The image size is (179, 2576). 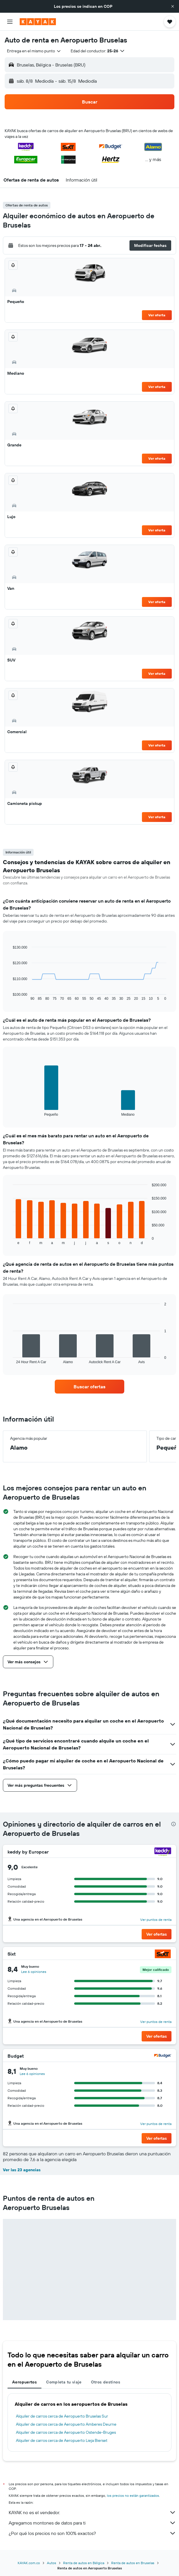 What do you see at coordinates (172, 6) in the screenshot?
I see `[button]` at bounding box center [172, 6].